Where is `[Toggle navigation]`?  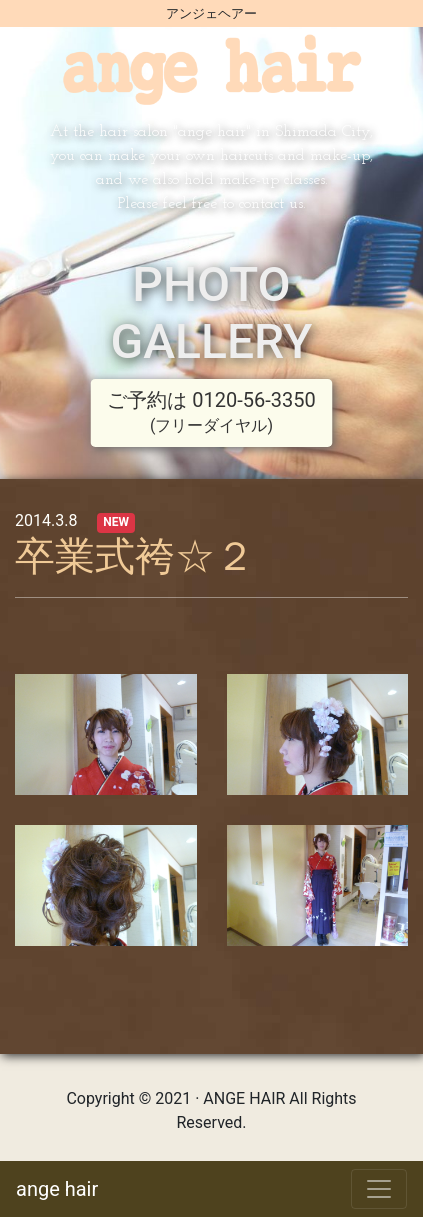
[Toggle navigation] is located at coordinates (379, 1189).